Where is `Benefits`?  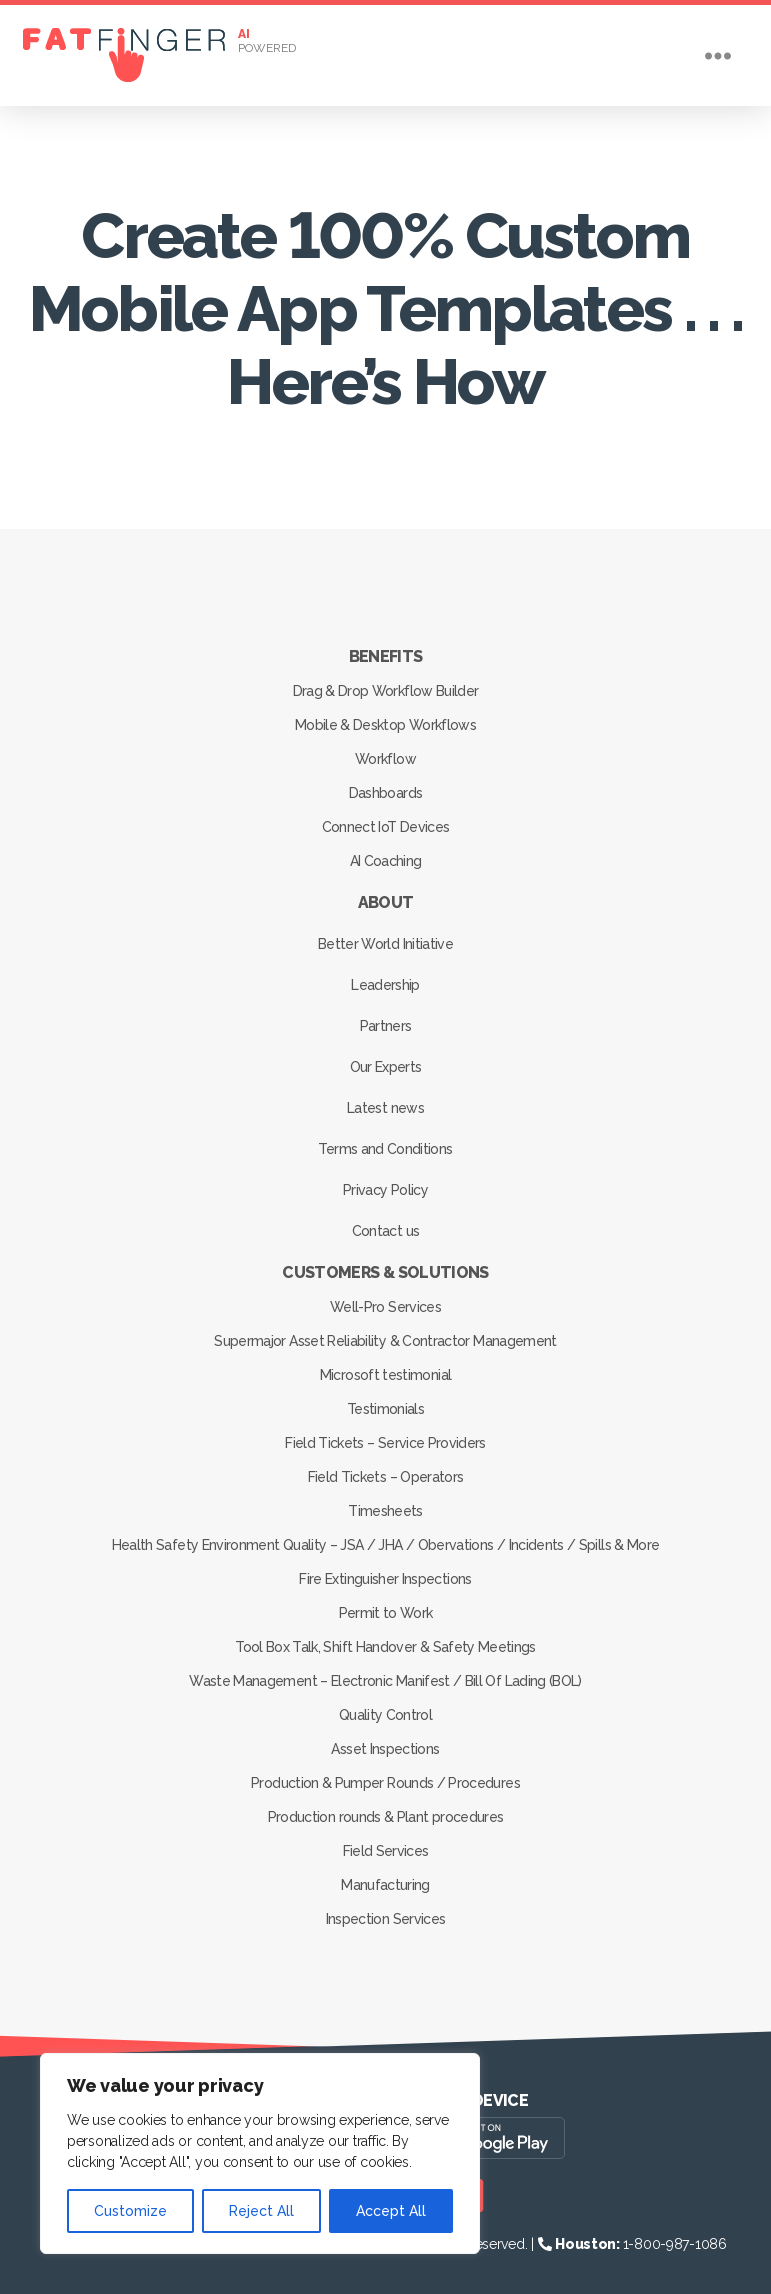 Benefits is located at coordinates (386, 656).